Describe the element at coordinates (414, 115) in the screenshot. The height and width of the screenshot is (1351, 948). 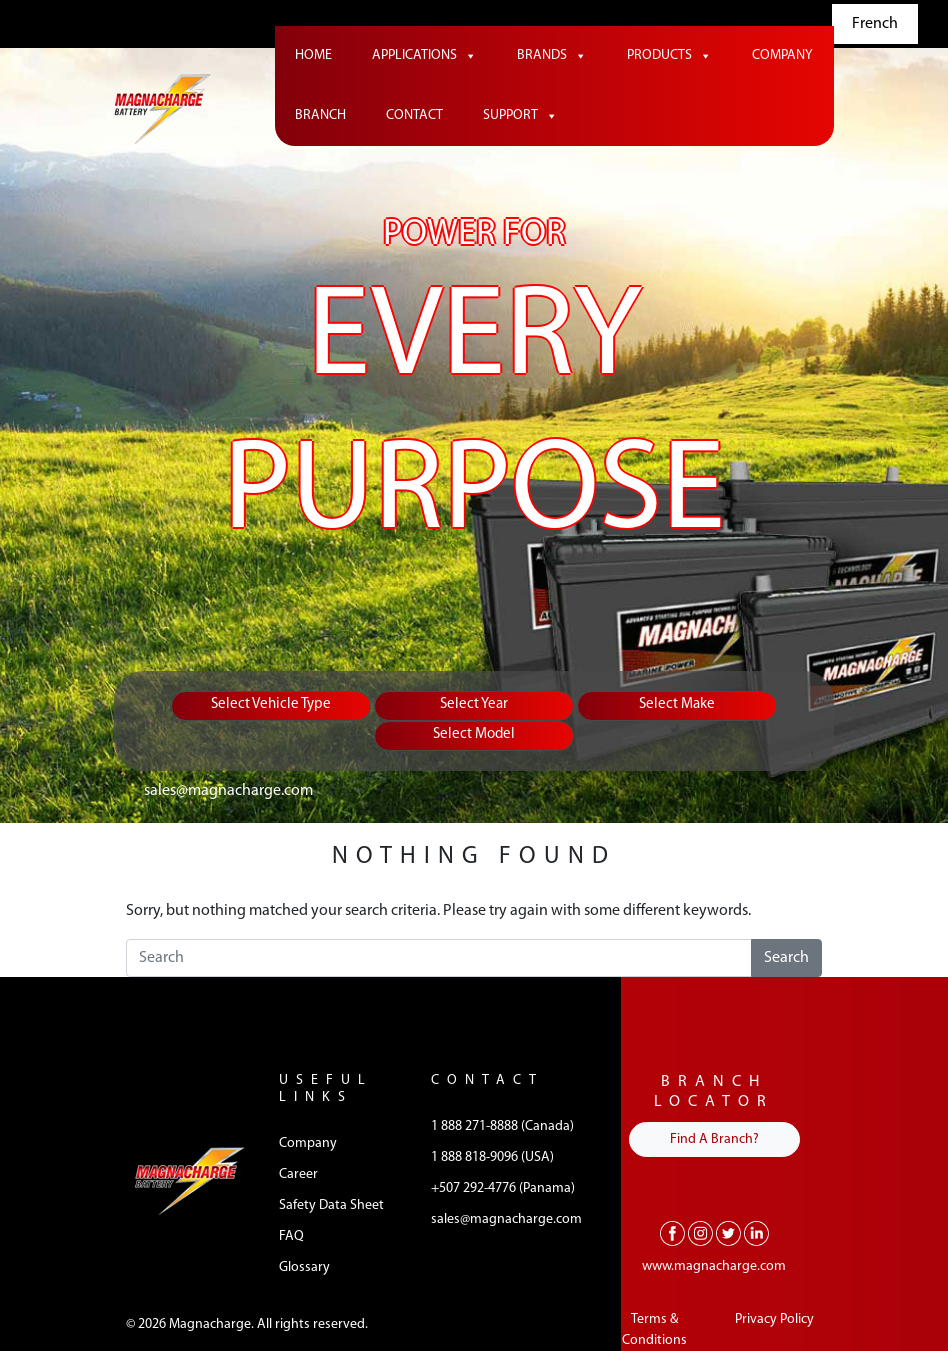
I see `Contact` at that location.